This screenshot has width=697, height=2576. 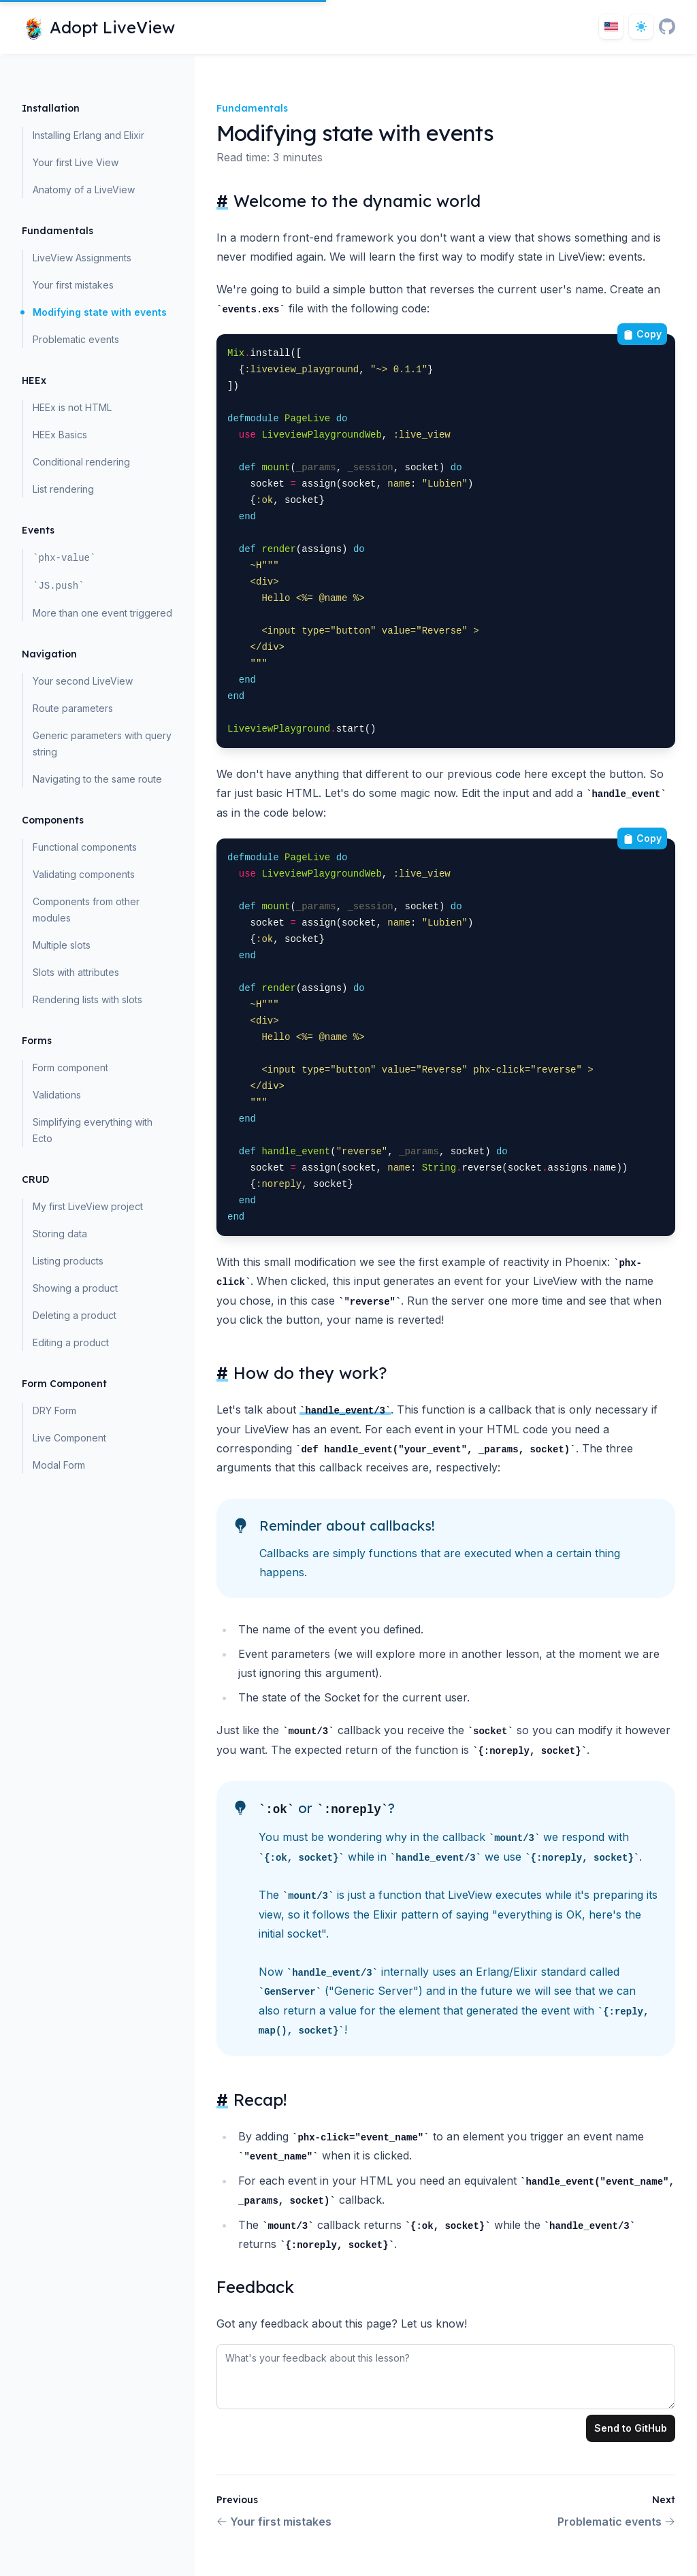 What do you see at coordinates (102, 613) in the screenshot?
I see `More than one event triggered` at bounding box center [102, 613].